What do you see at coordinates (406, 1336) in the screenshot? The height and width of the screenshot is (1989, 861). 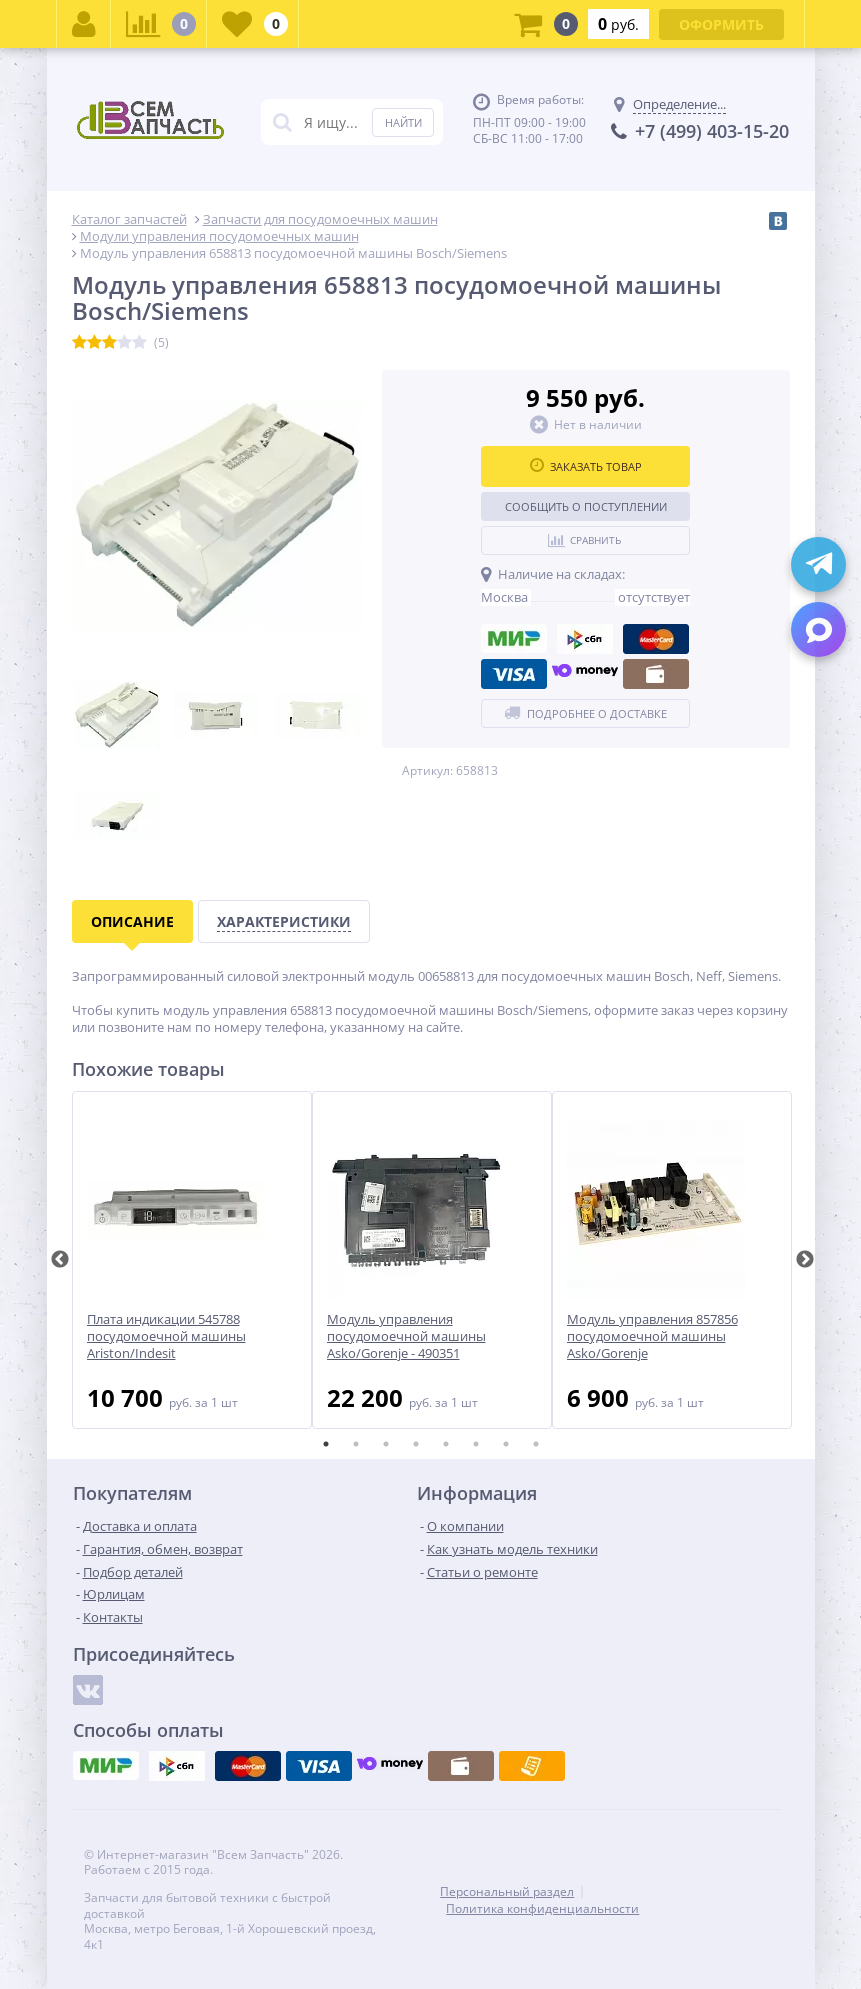 I see `Модуль управления посудомоечной машины Asko/Gorenje - 490351` at bounding box center [406, 1336].